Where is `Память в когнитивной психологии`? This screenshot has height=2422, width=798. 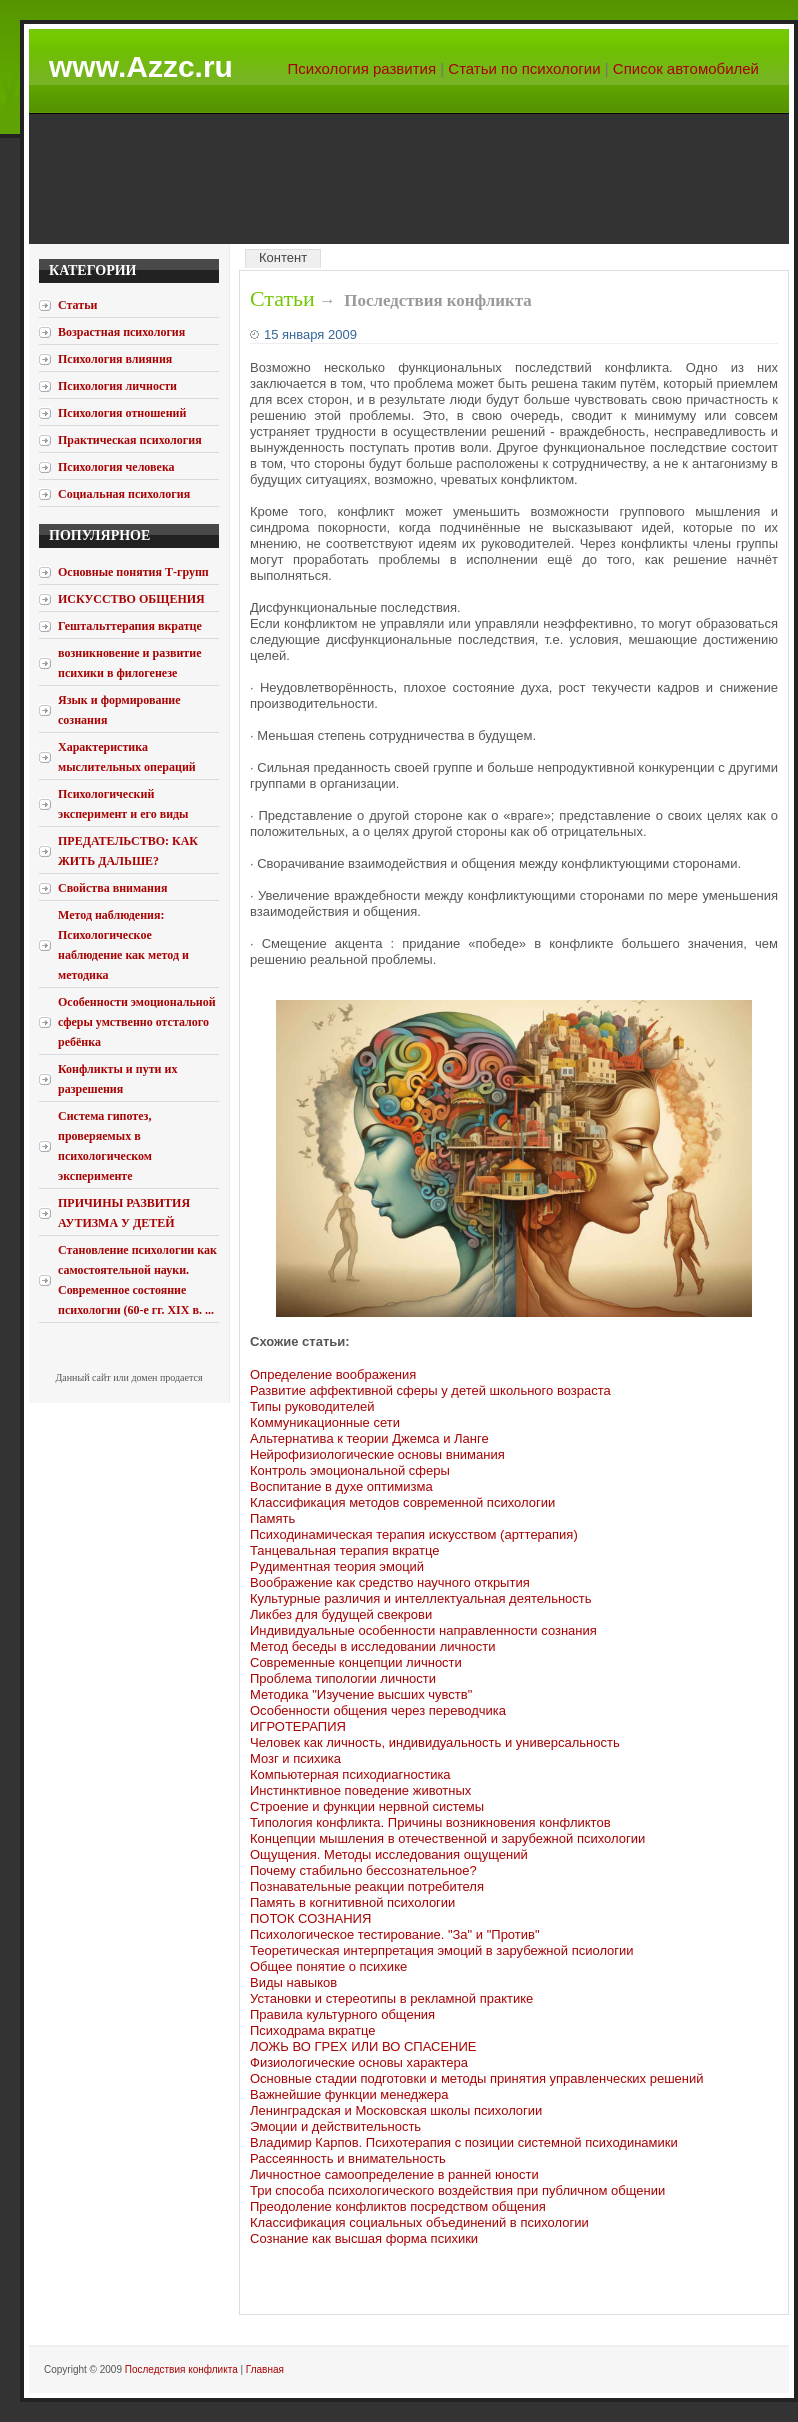
Память в когнитивной психологии is located at coordinates (352, 1902).